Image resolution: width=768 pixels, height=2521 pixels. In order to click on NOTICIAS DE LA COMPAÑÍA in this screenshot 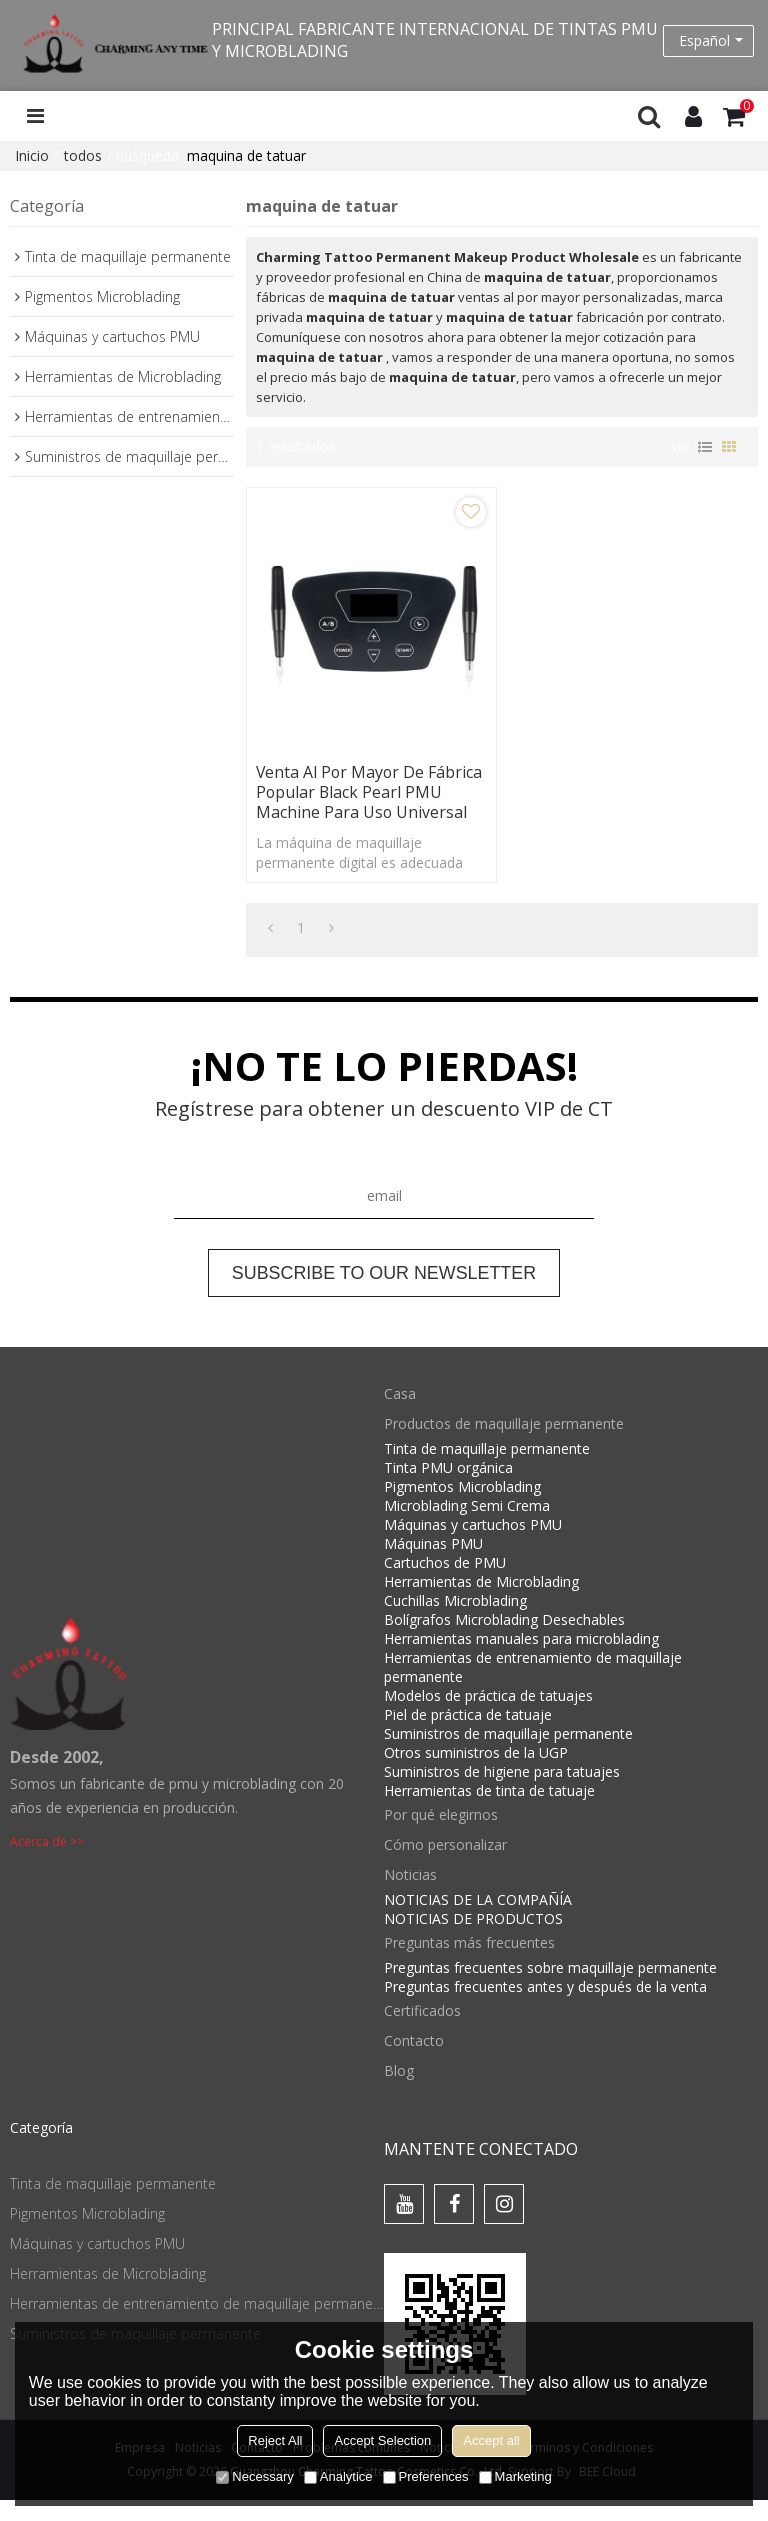, I will do `click(478, 1920)`.